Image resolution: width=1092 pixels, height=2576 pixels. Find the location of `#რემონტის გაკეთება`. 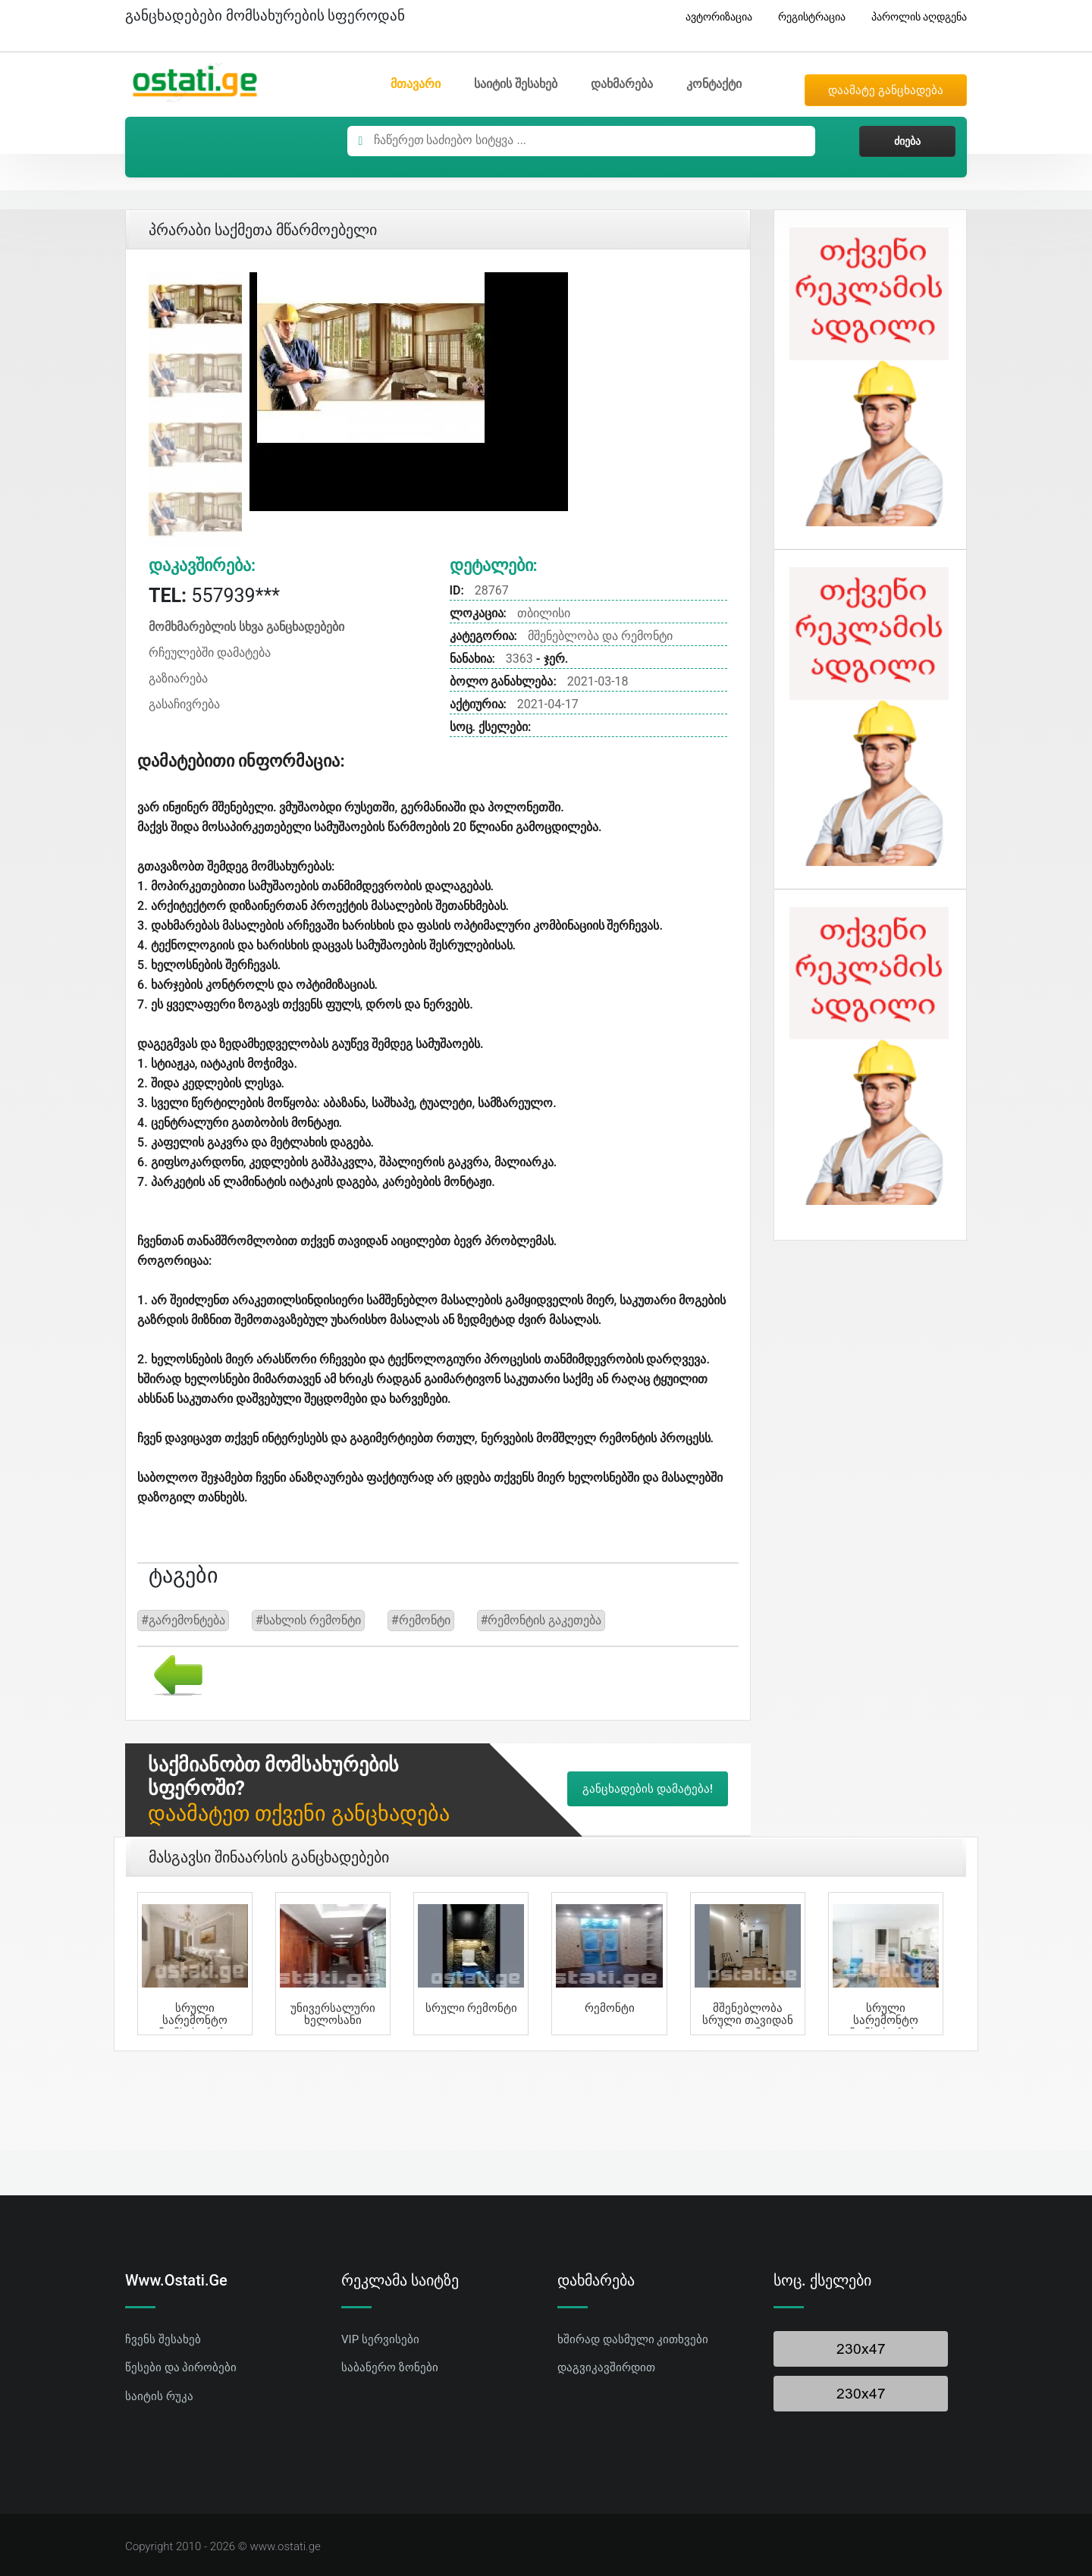

#რემონტის გაკეთება is located at coordinates (541, 1620).